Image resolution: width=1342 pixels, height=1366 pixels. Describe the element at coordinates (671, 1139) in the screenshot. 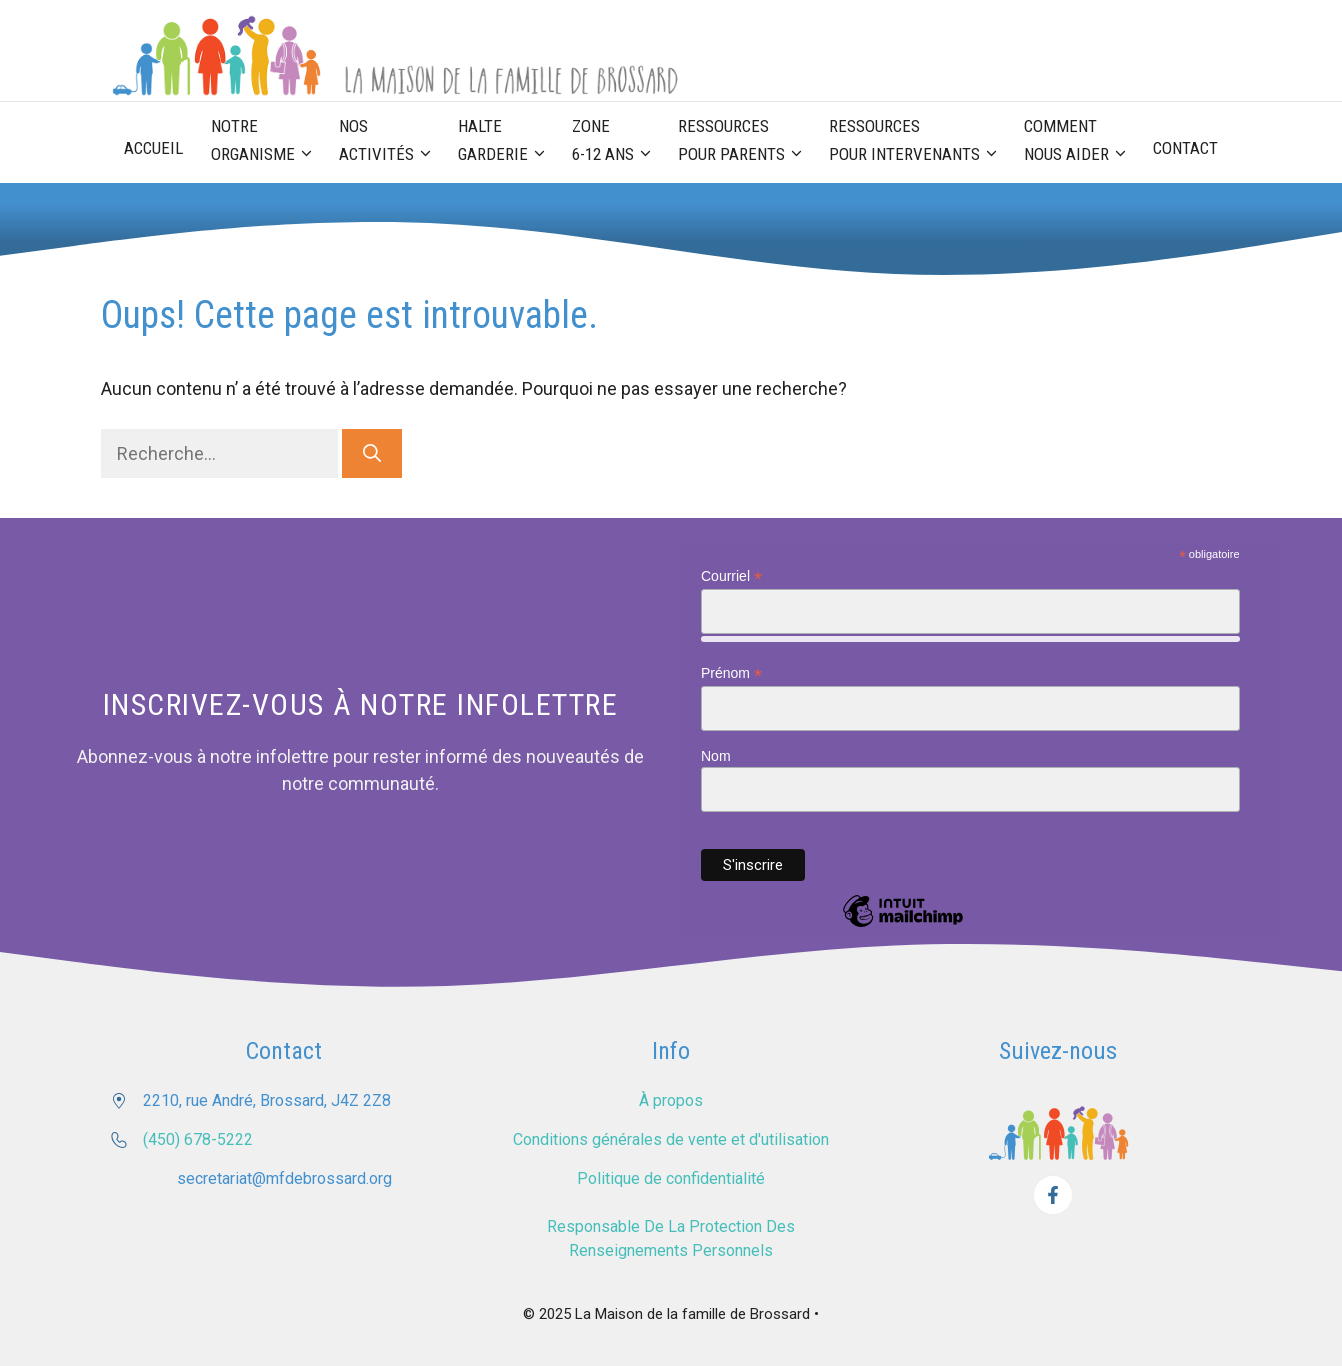

I see `Conditions générales de vente et d'utilisation` at that location.